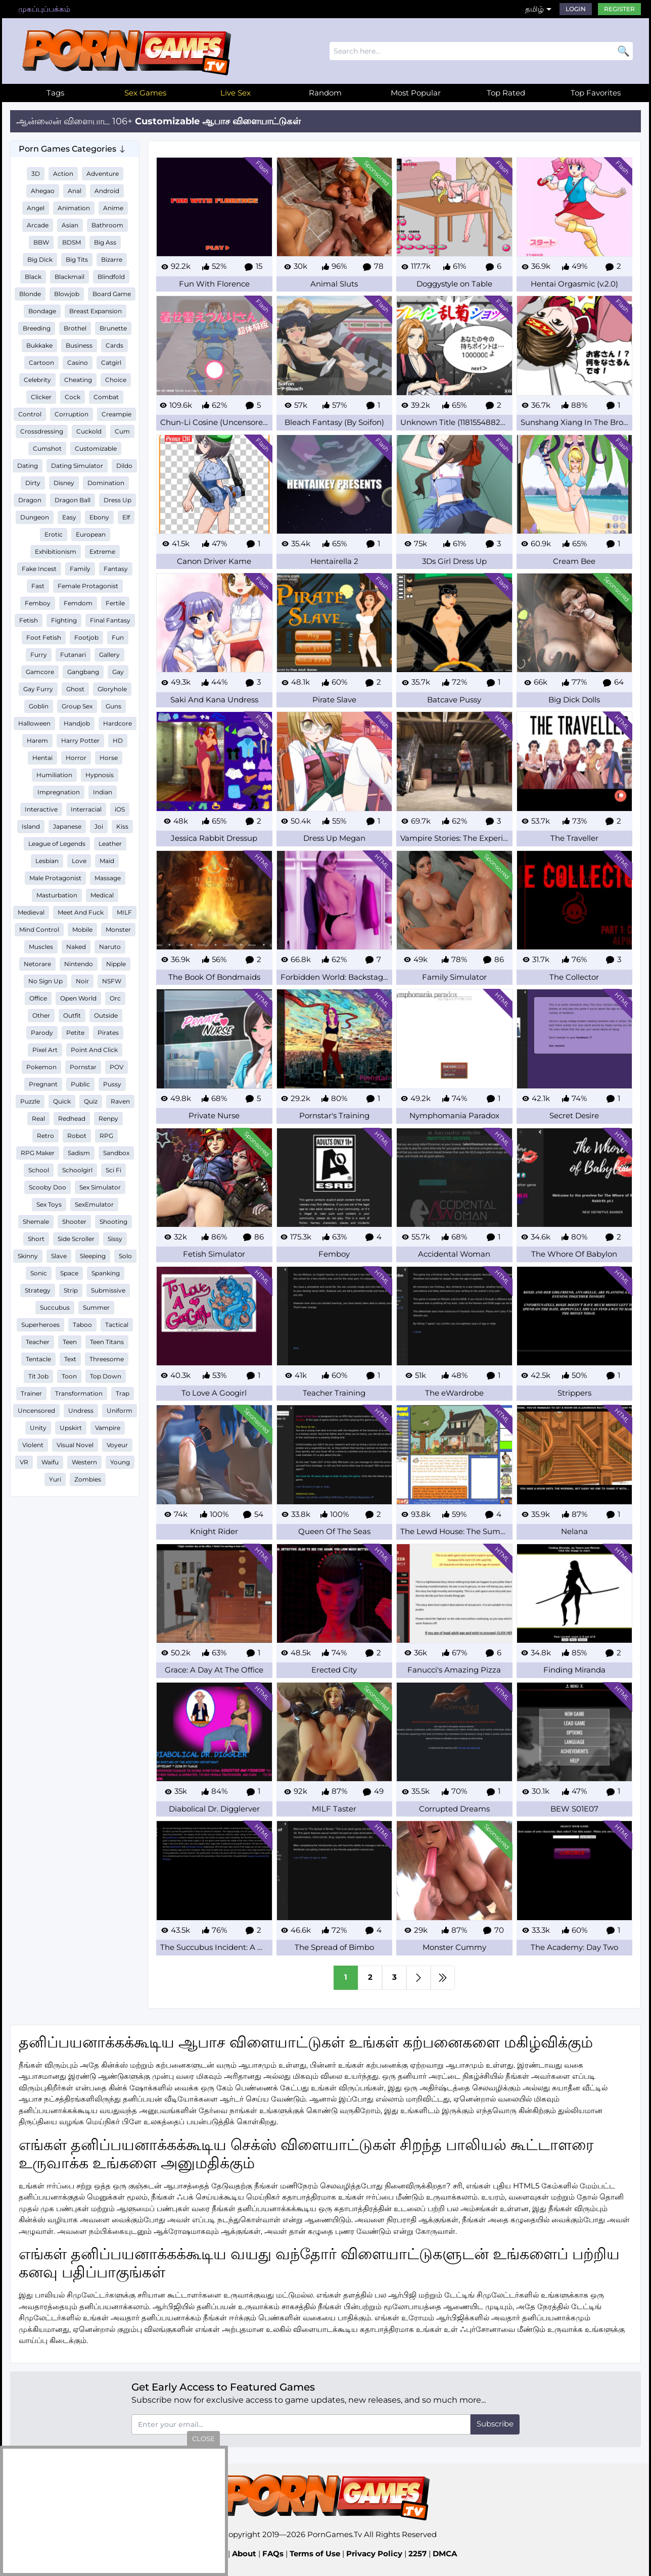 The width and height of the screenshot is (651, 2576). What do you see at coordinates (43, 1084) in the screenshot?
I see `Pregnant` at bounding box center [43, 1084].